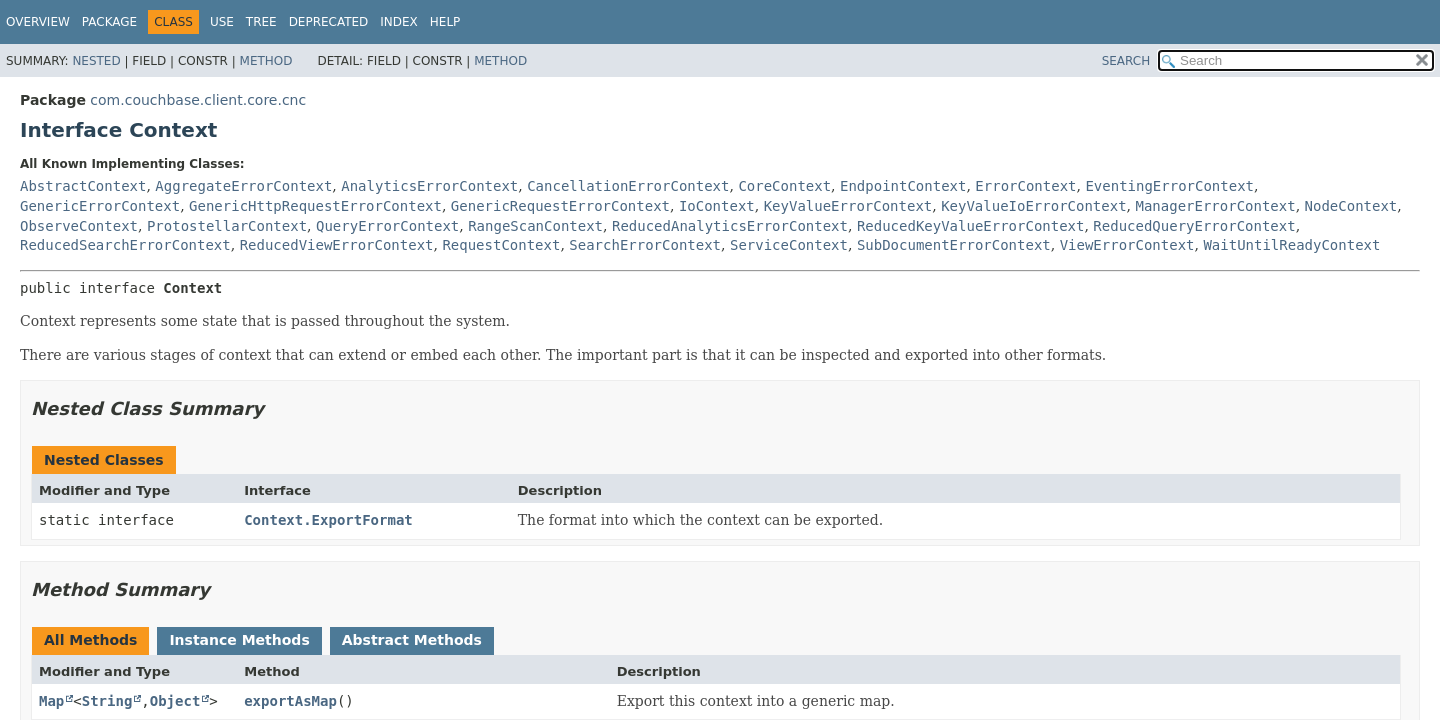 Image resolution: width=1440 pixels, height=720 pixels. What do you see at coordinates (90, 640) in the screenshot?
I see `All Methods [tab]` at bounding box center [90, 640].